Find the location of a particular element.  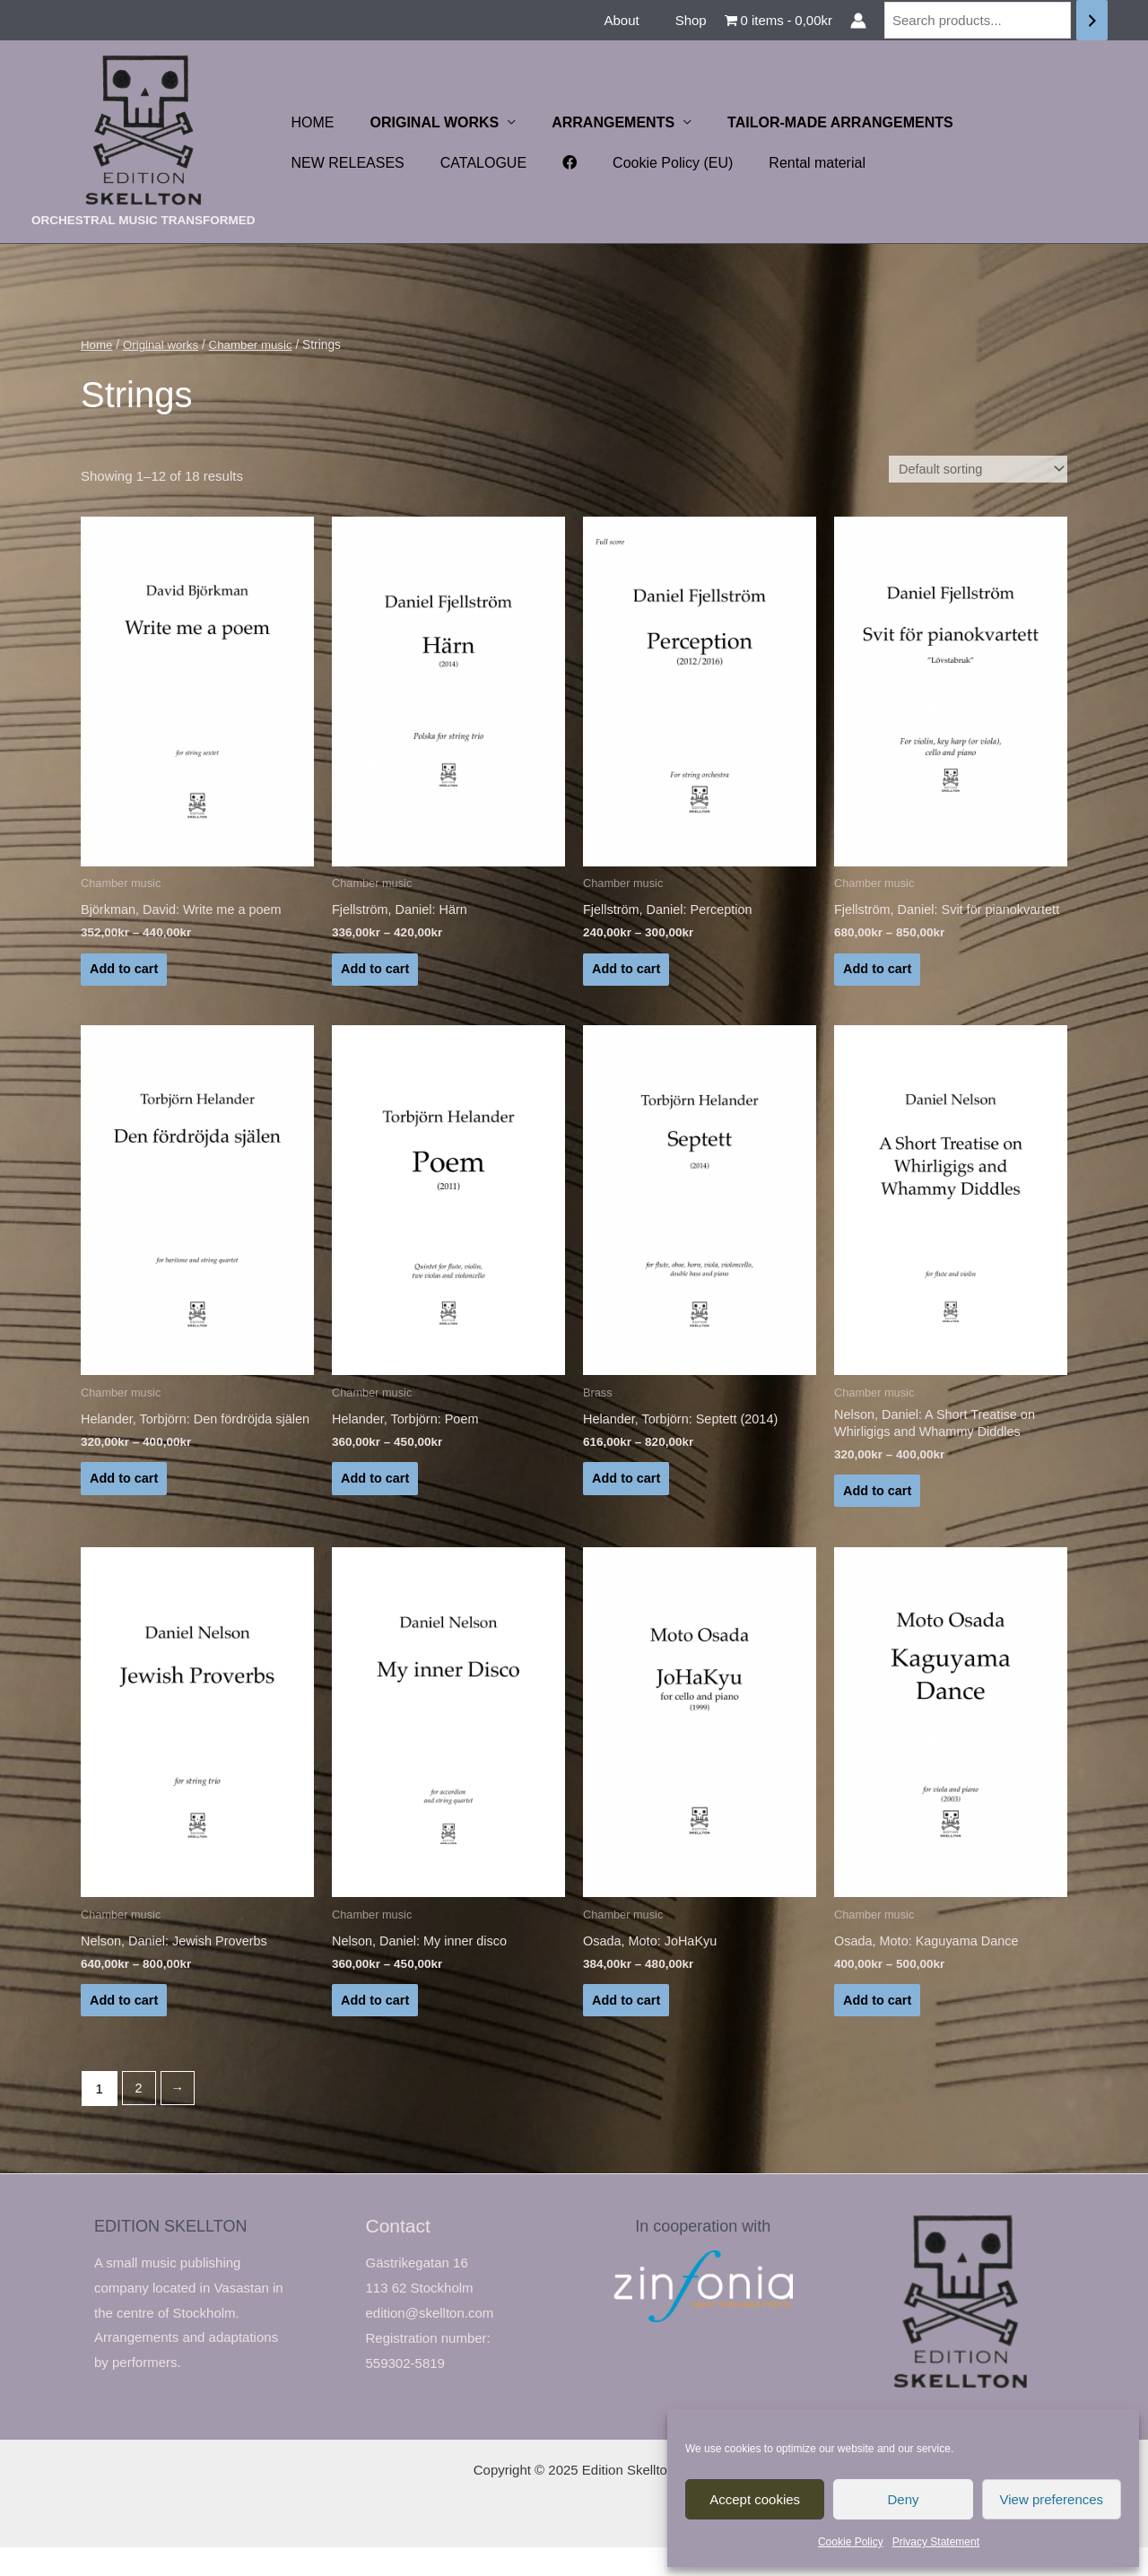

HOME is located at coordinates (309, 122).